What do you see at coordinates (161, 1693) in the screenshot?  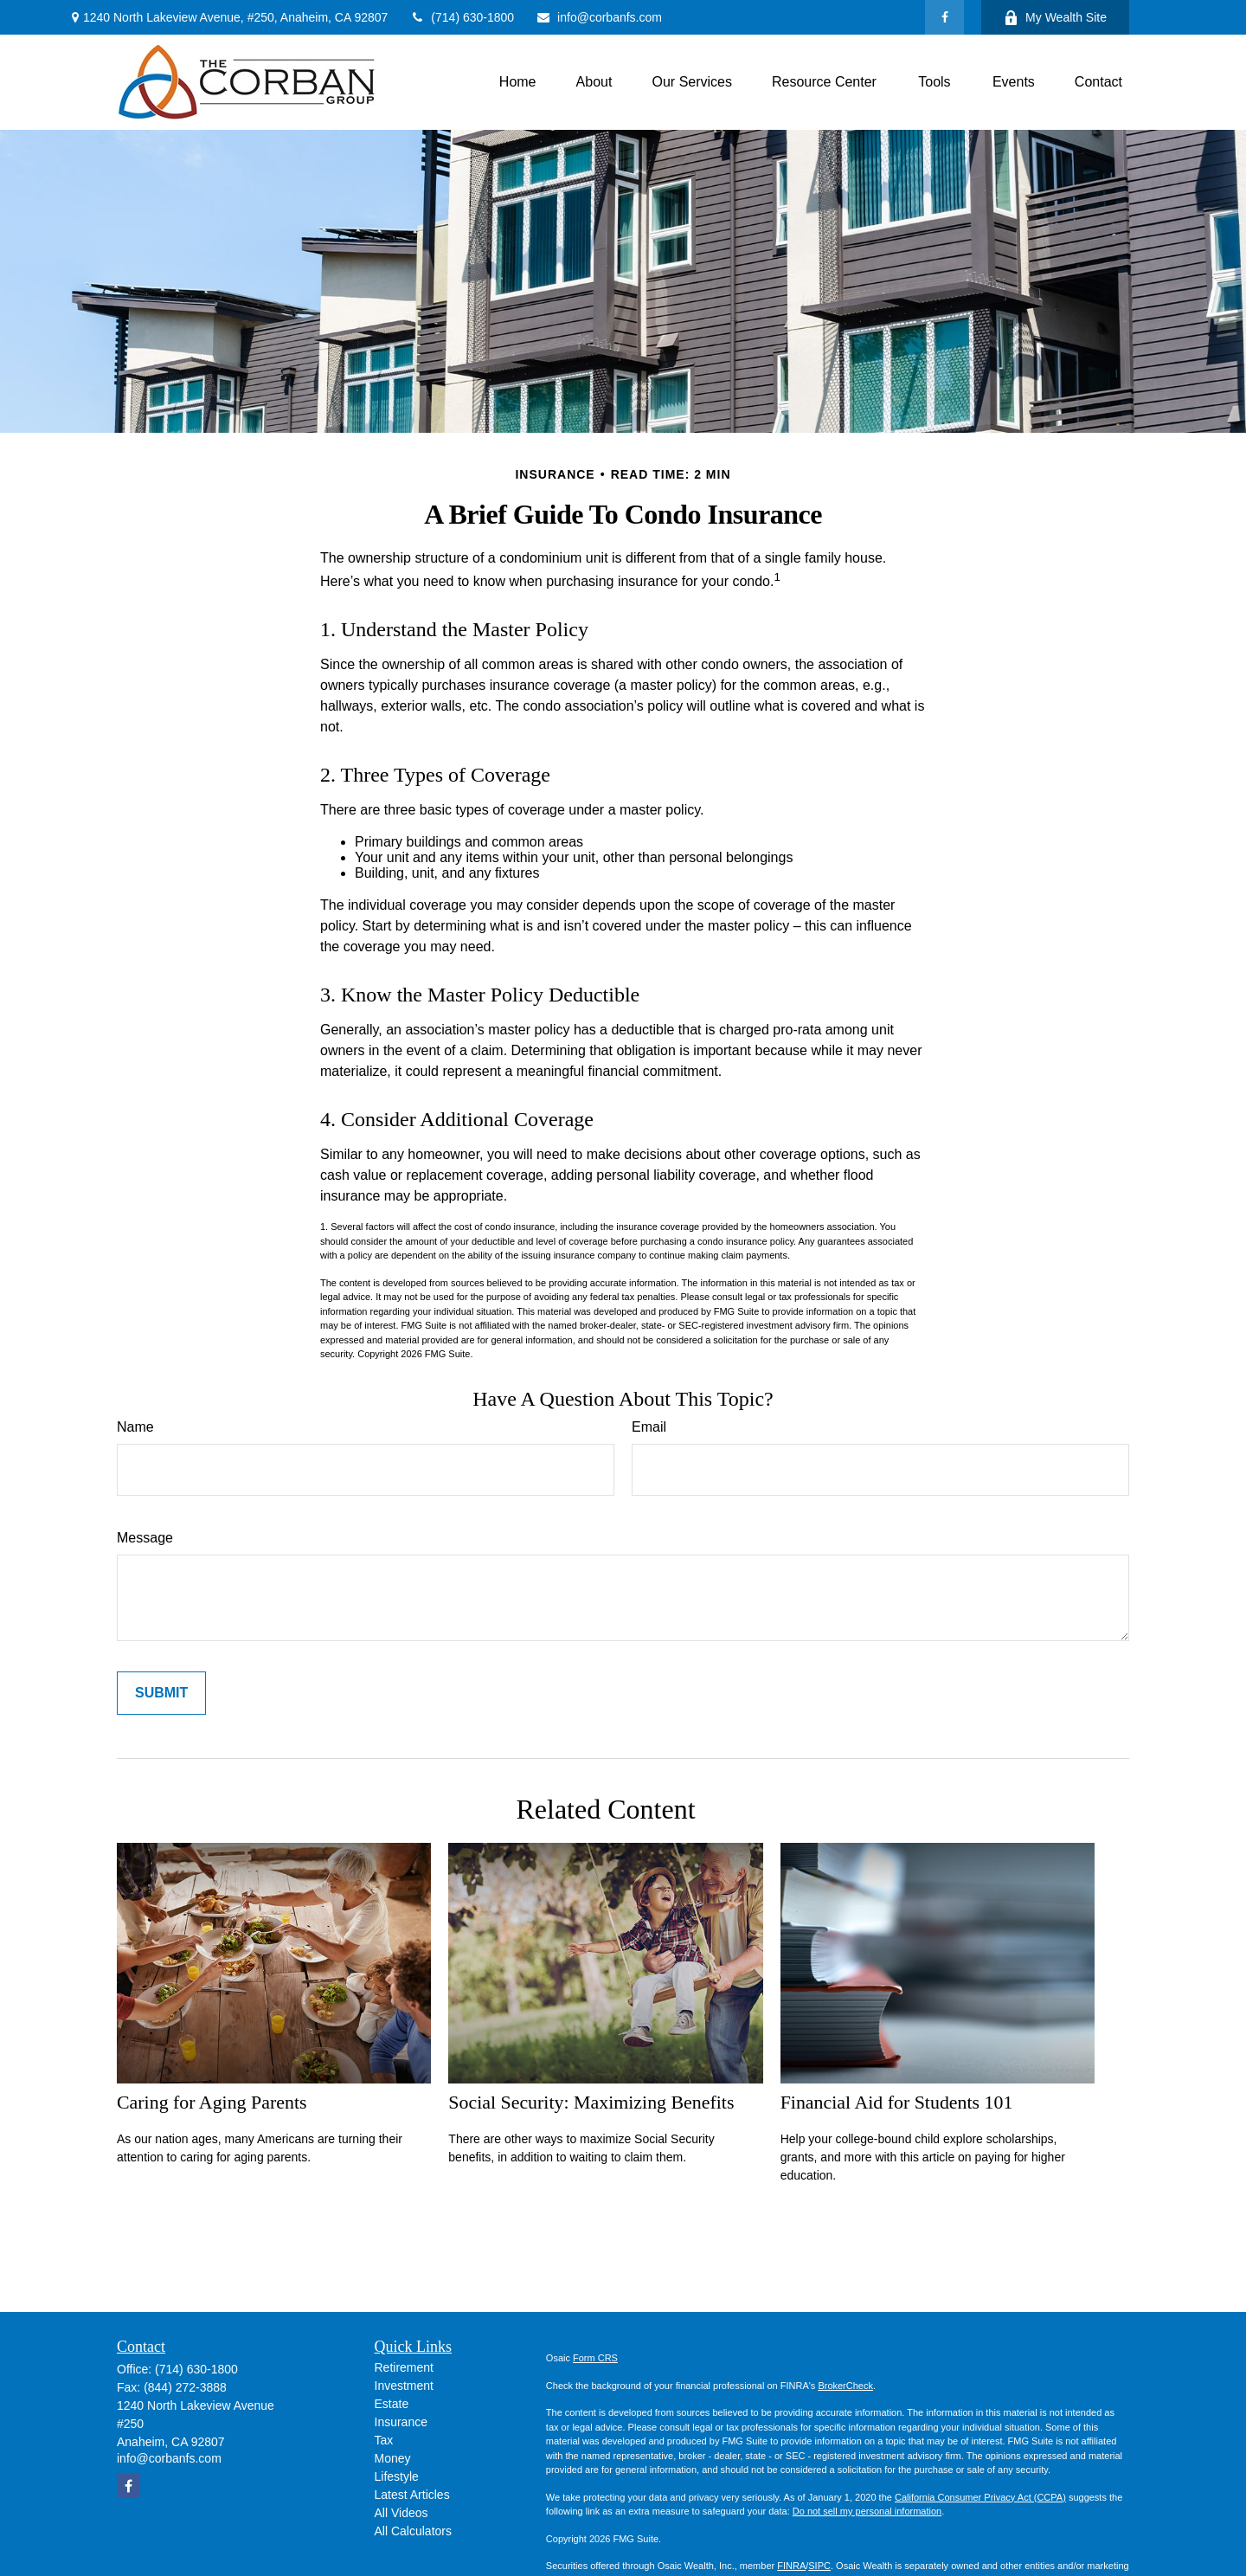 I see `[Submit form]` at bounding box center [161, 1693].